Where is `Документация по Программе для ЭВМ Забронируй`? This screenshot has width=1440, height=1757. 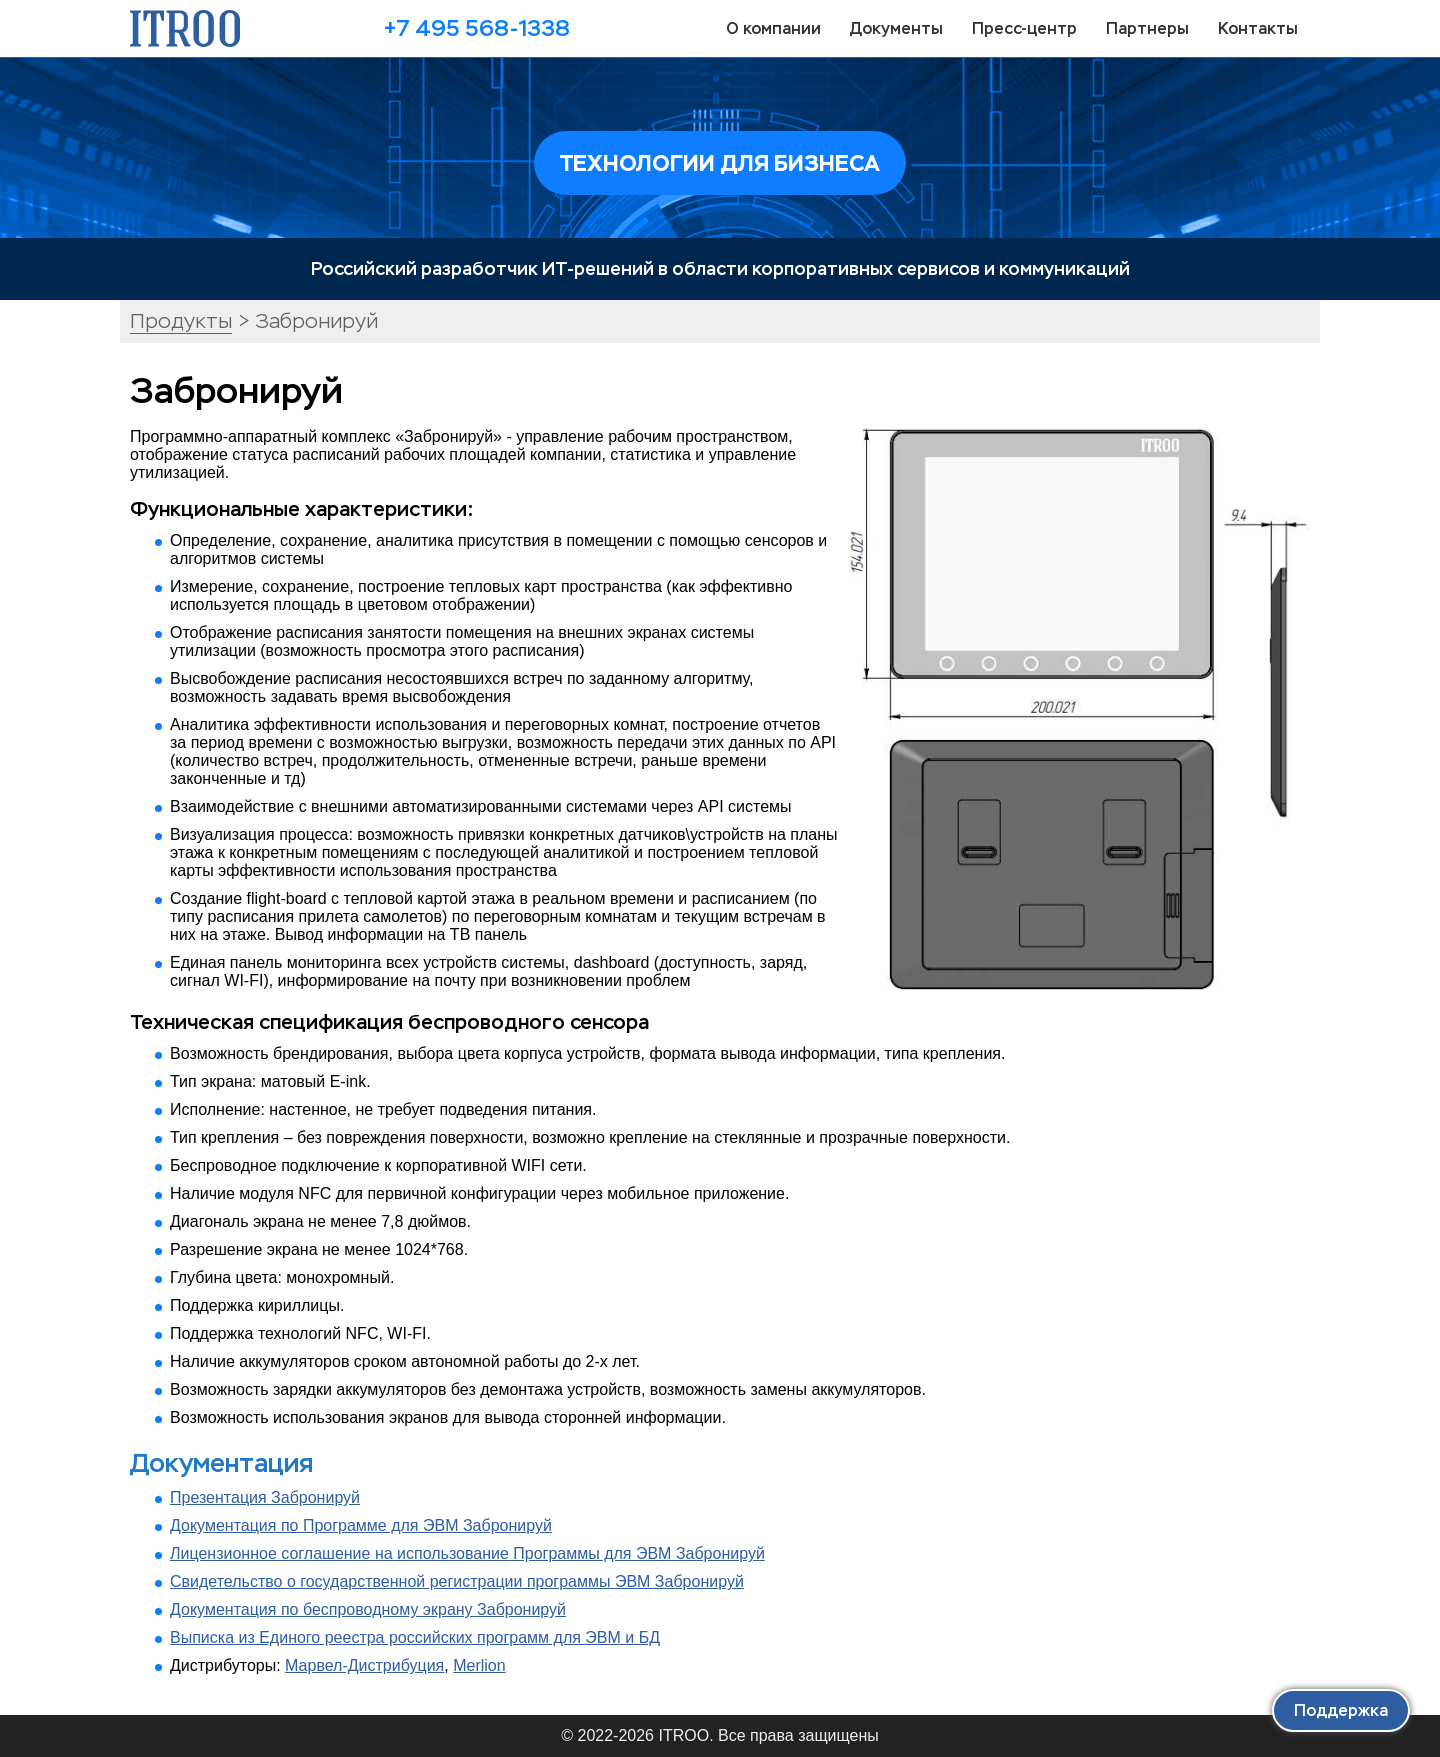 Документация по Программе для ЭВМ Забронируй is located at coordinates (361, 1525).